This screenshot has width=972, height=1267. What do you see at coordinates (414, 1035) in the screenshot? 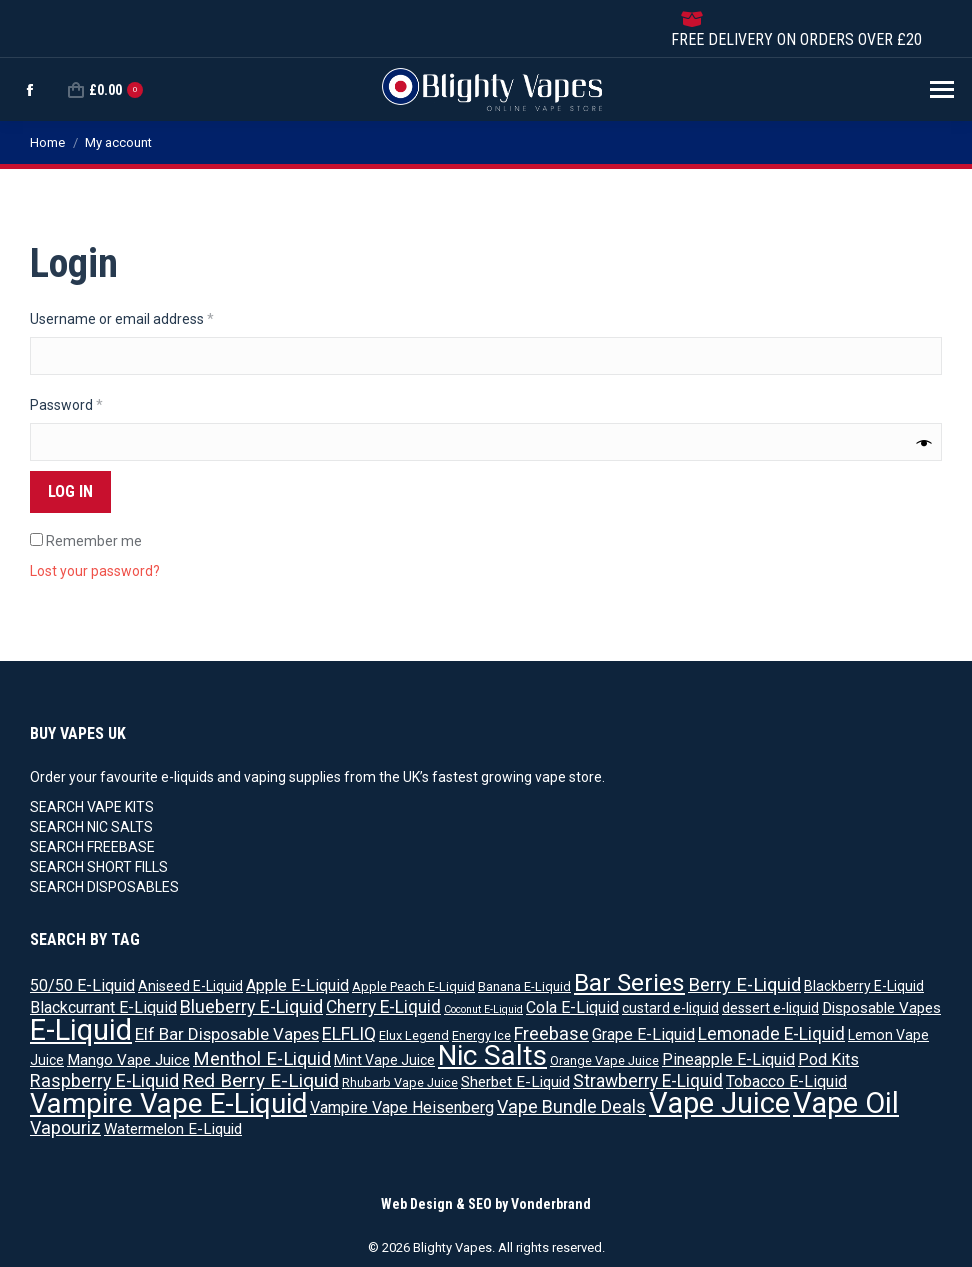
I see `Elux Legend [Elux Legend (2 products)]` at bounding box center [414, 1035].